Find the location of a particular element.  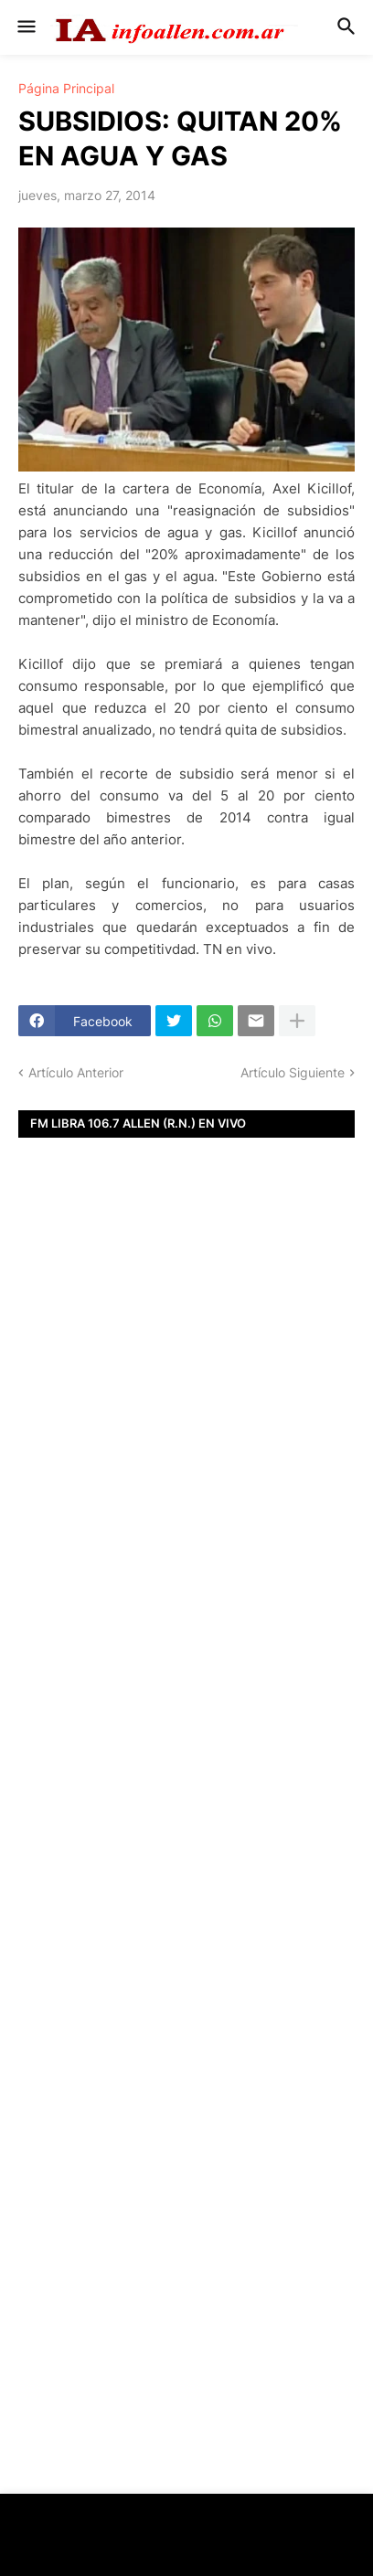

Artículo Anterior is located at coordinates (75, 1072).